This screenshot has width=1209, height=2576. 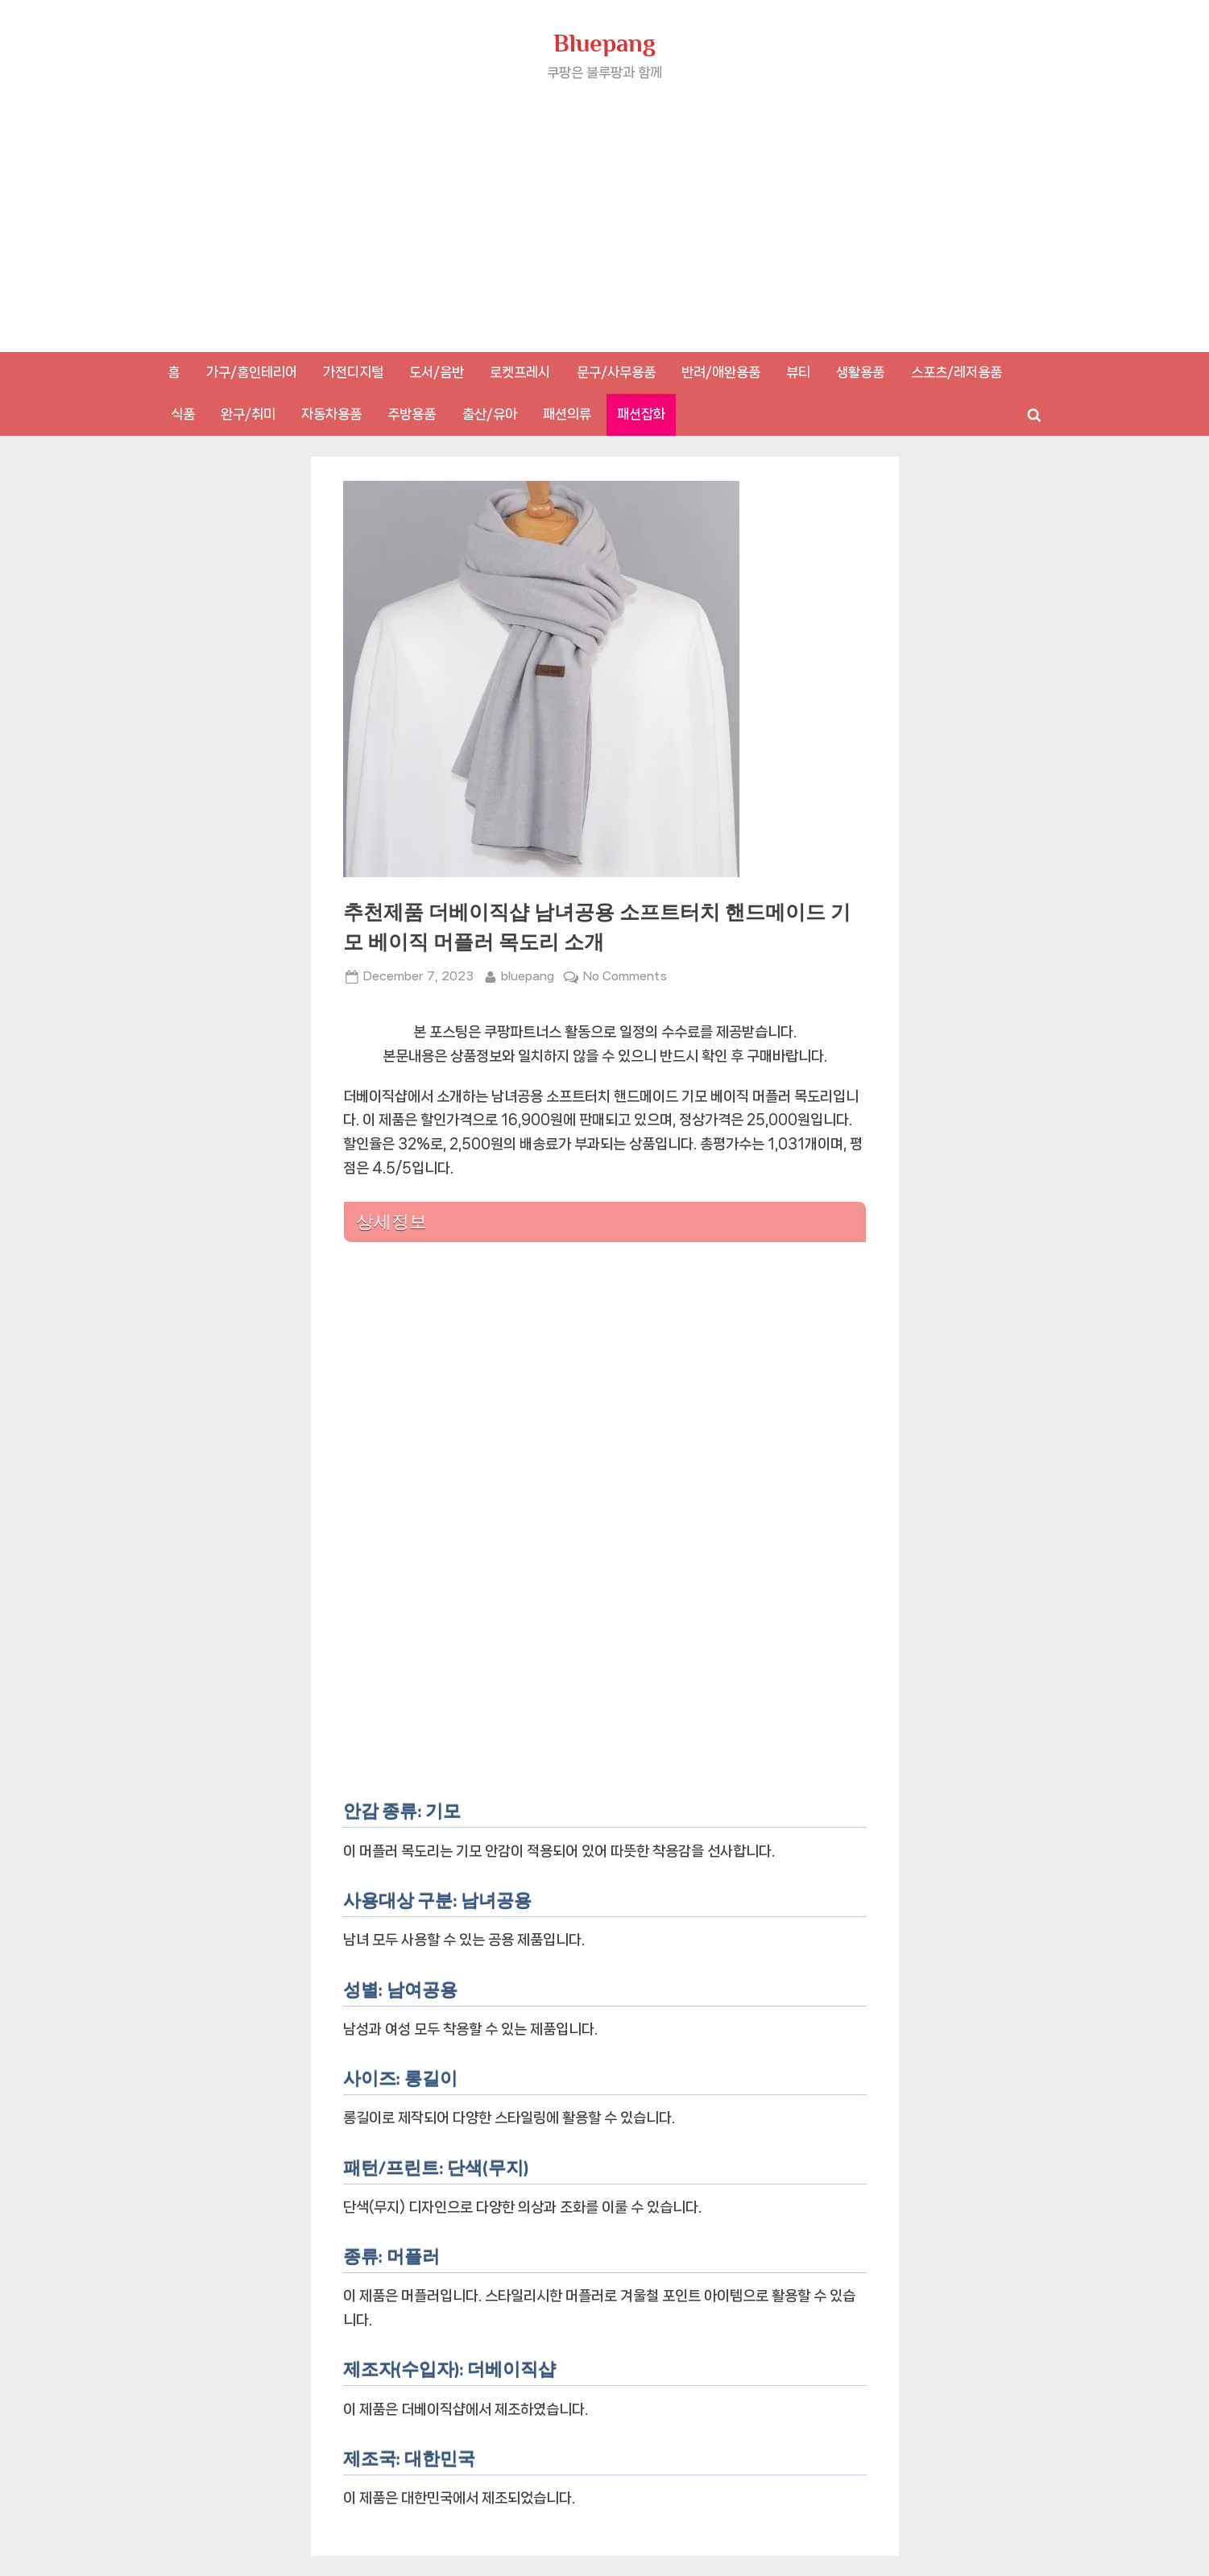 What do you see at coordinates (251, 372) in the screenshot?
I see `가구/홈인테리어` at bounding box center [251, 372].